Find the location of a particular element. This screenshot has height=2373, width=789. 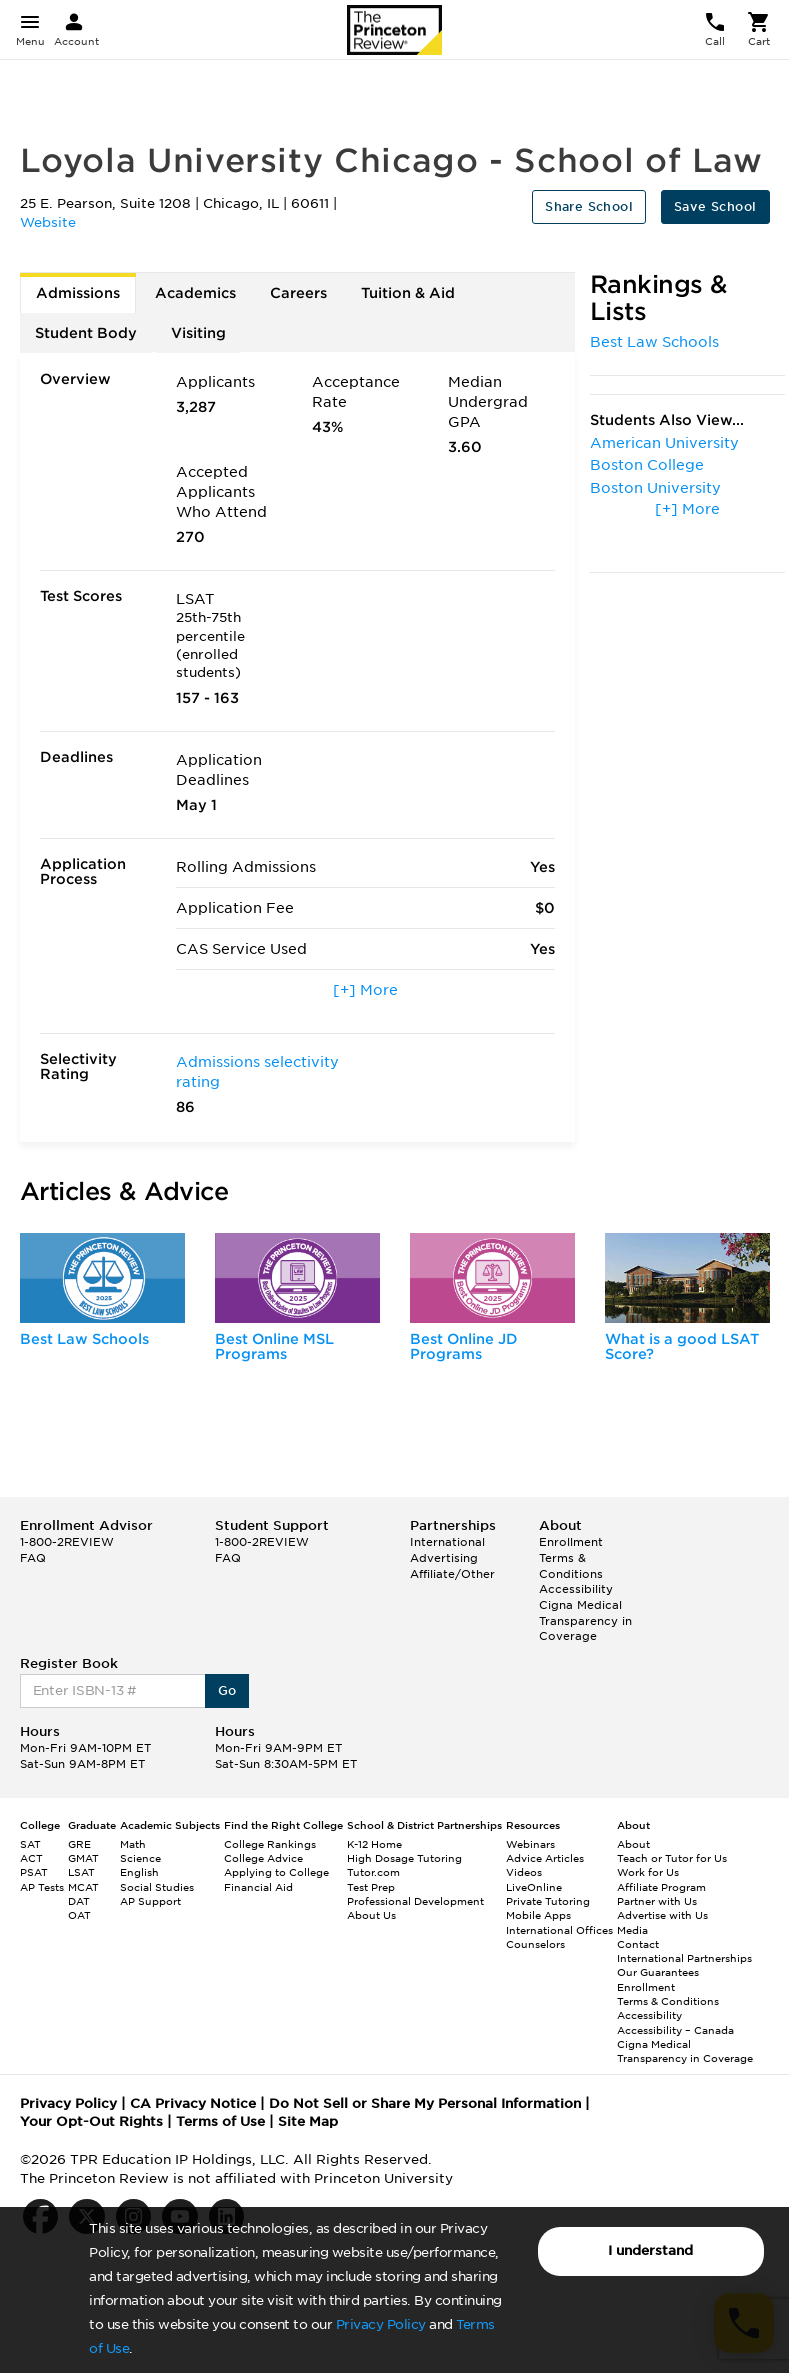

Tutor.com is located at coordinates (373, 1872).